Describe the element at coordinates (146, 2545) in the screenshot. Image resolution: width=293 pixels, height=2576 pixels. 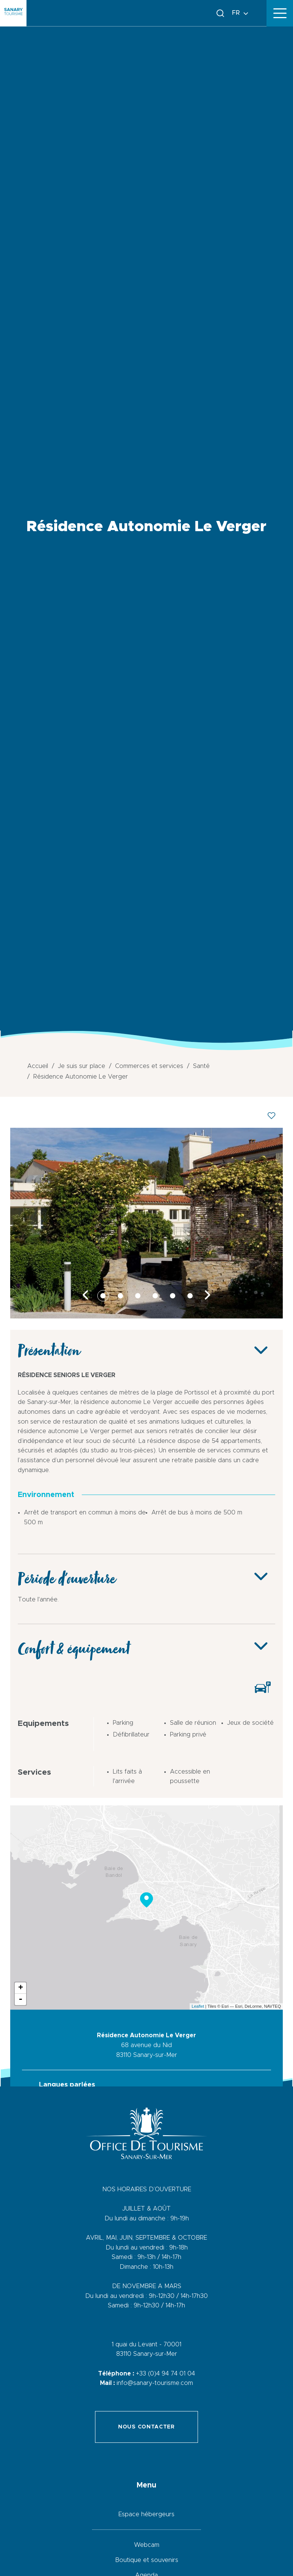
I see `Webcam` at that location.